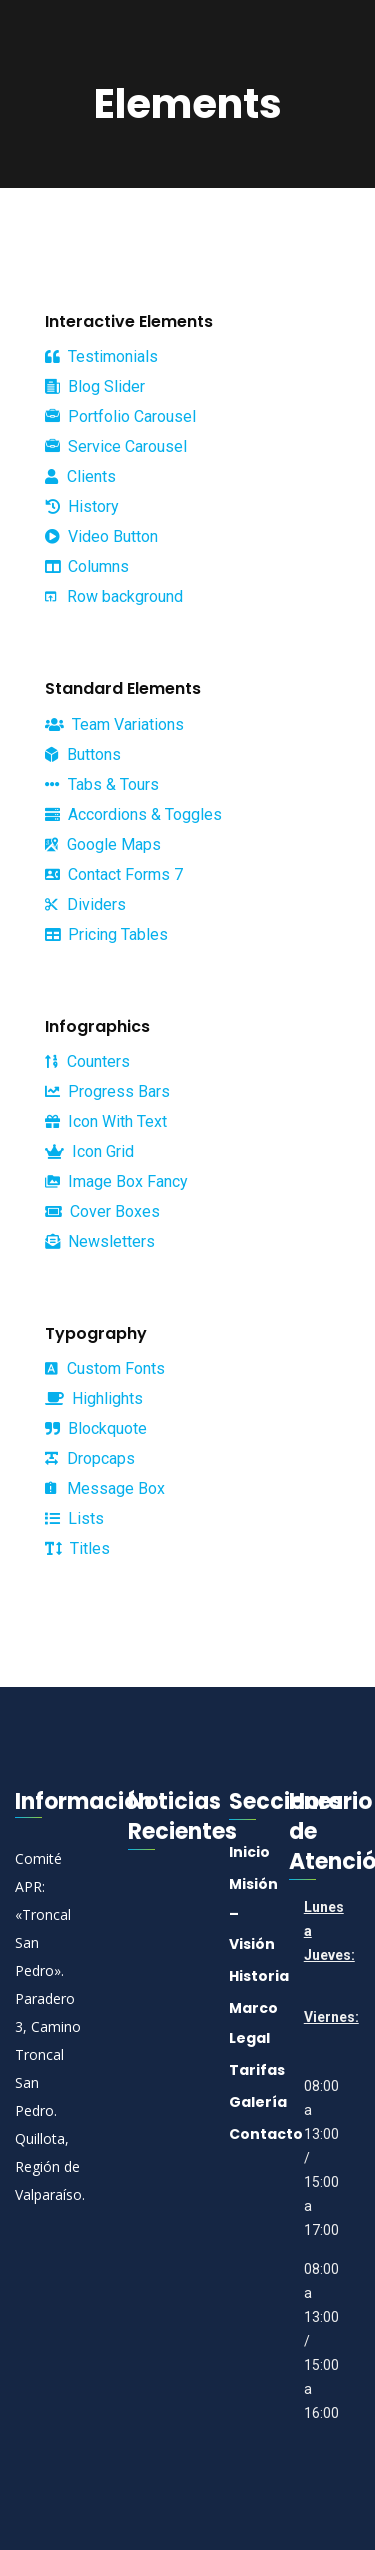 The image size is (375, 2550). I want to click on Buttons, so click(83, 754).